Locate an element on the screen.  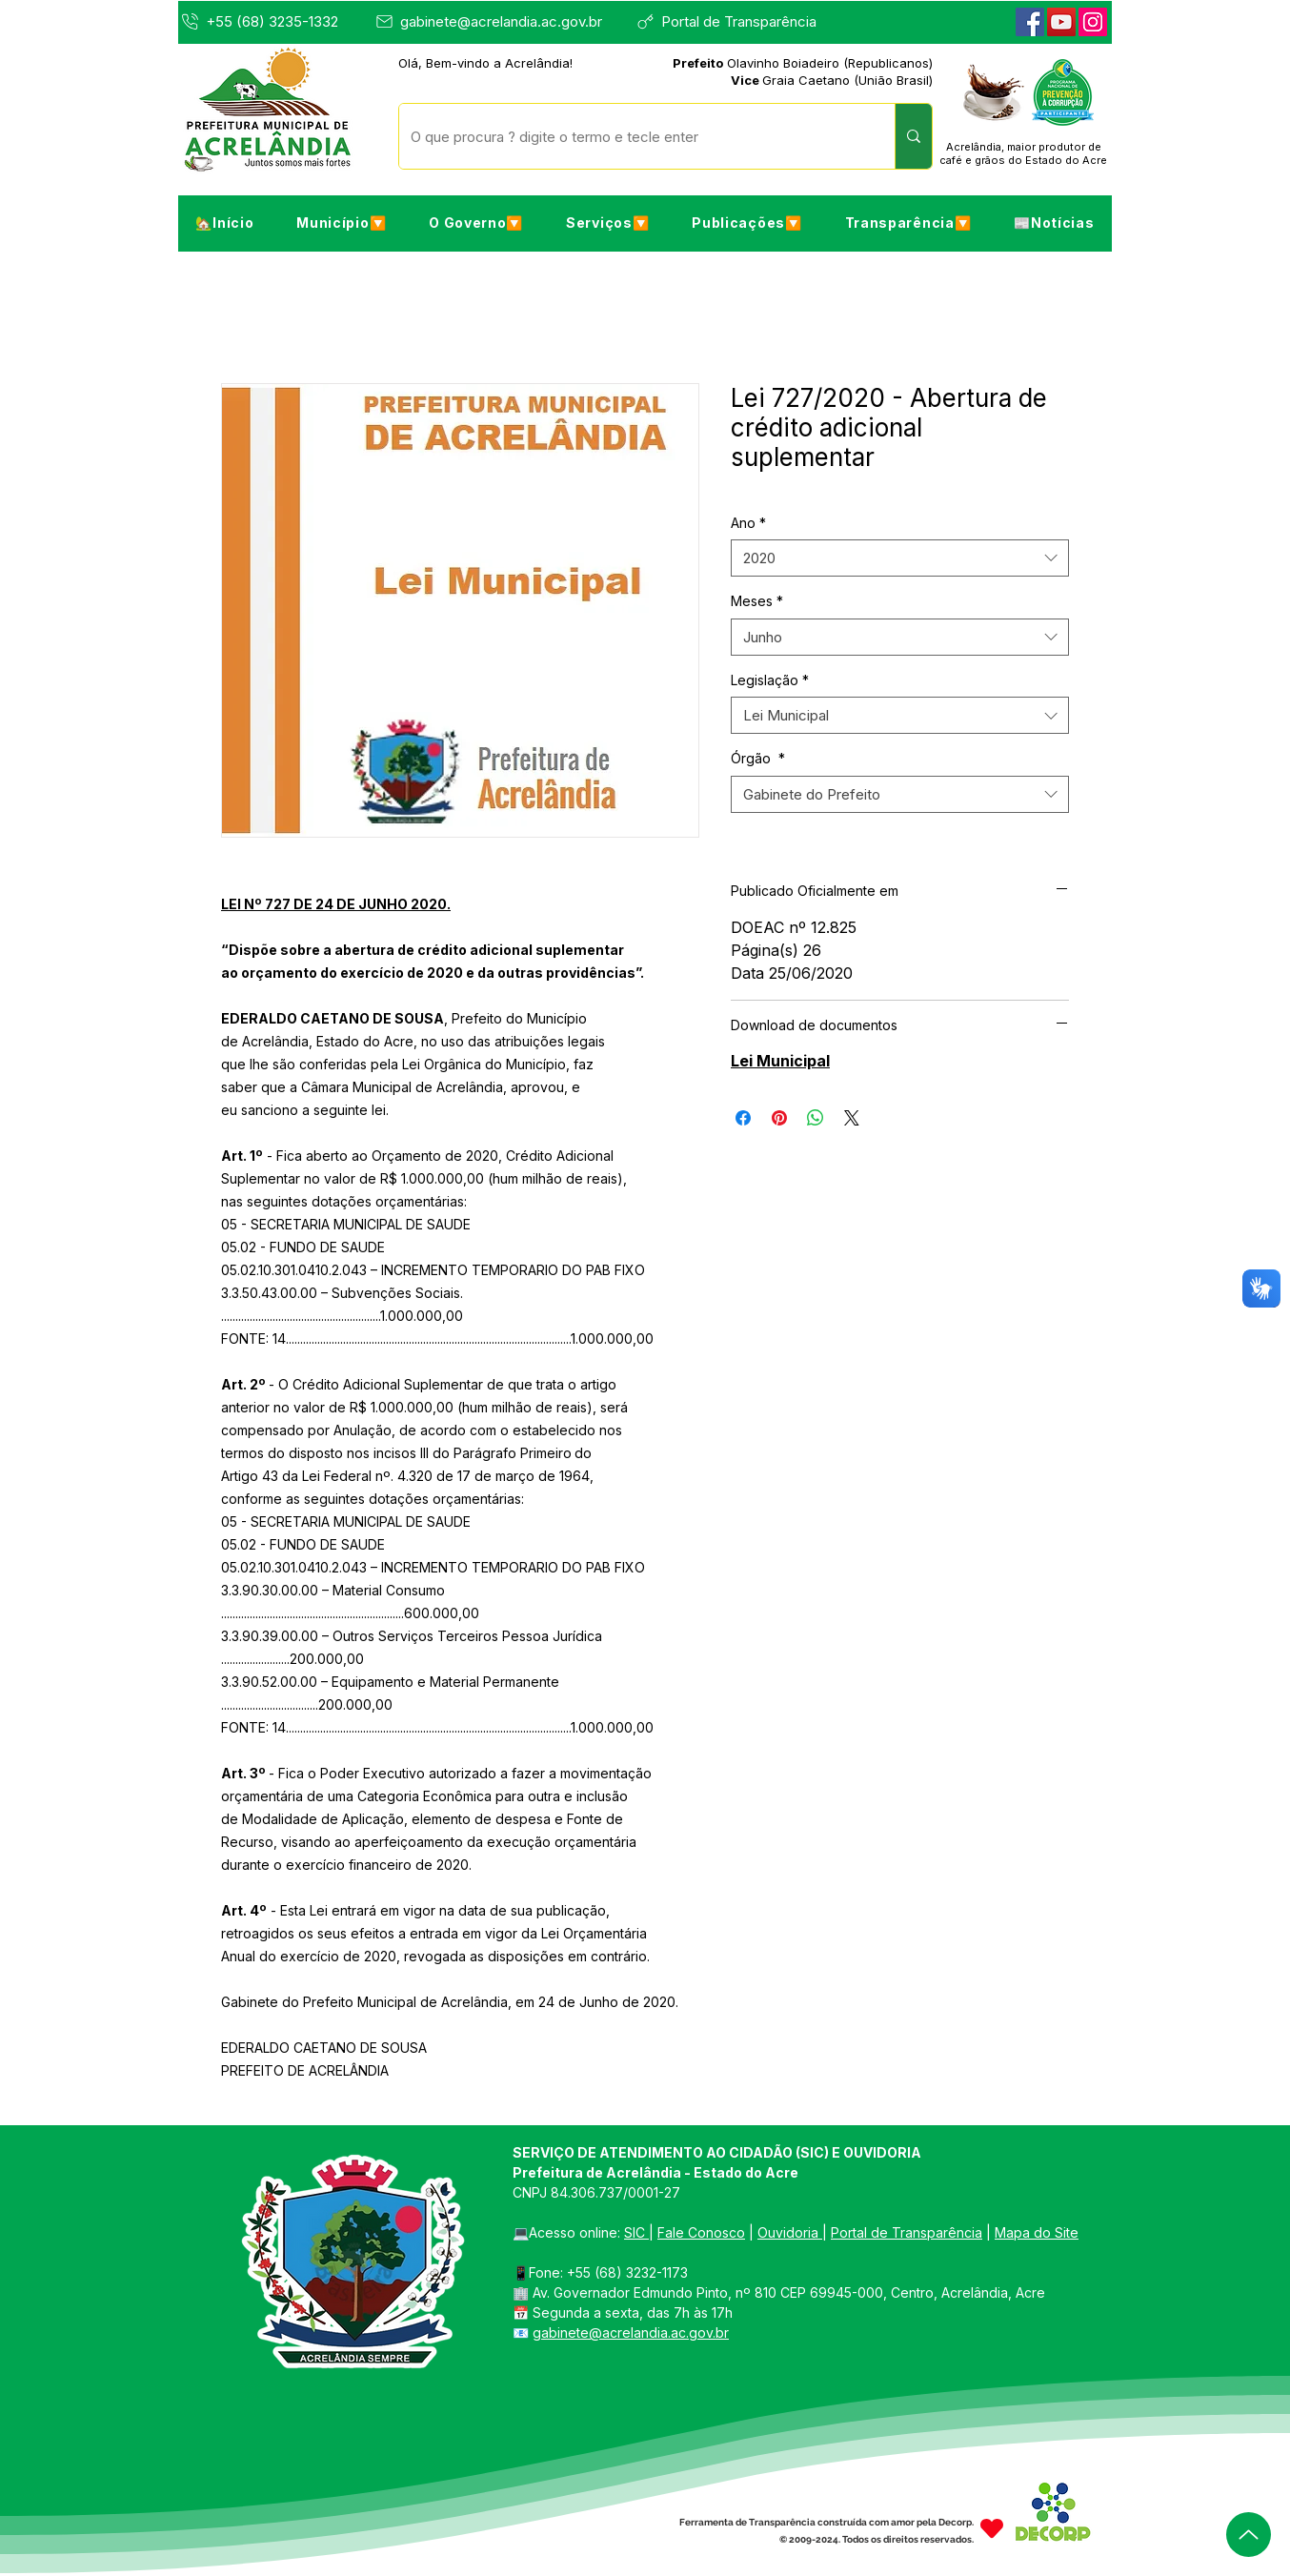
[Compartilhar no Facebook] is located at coordinates (743, 1117).